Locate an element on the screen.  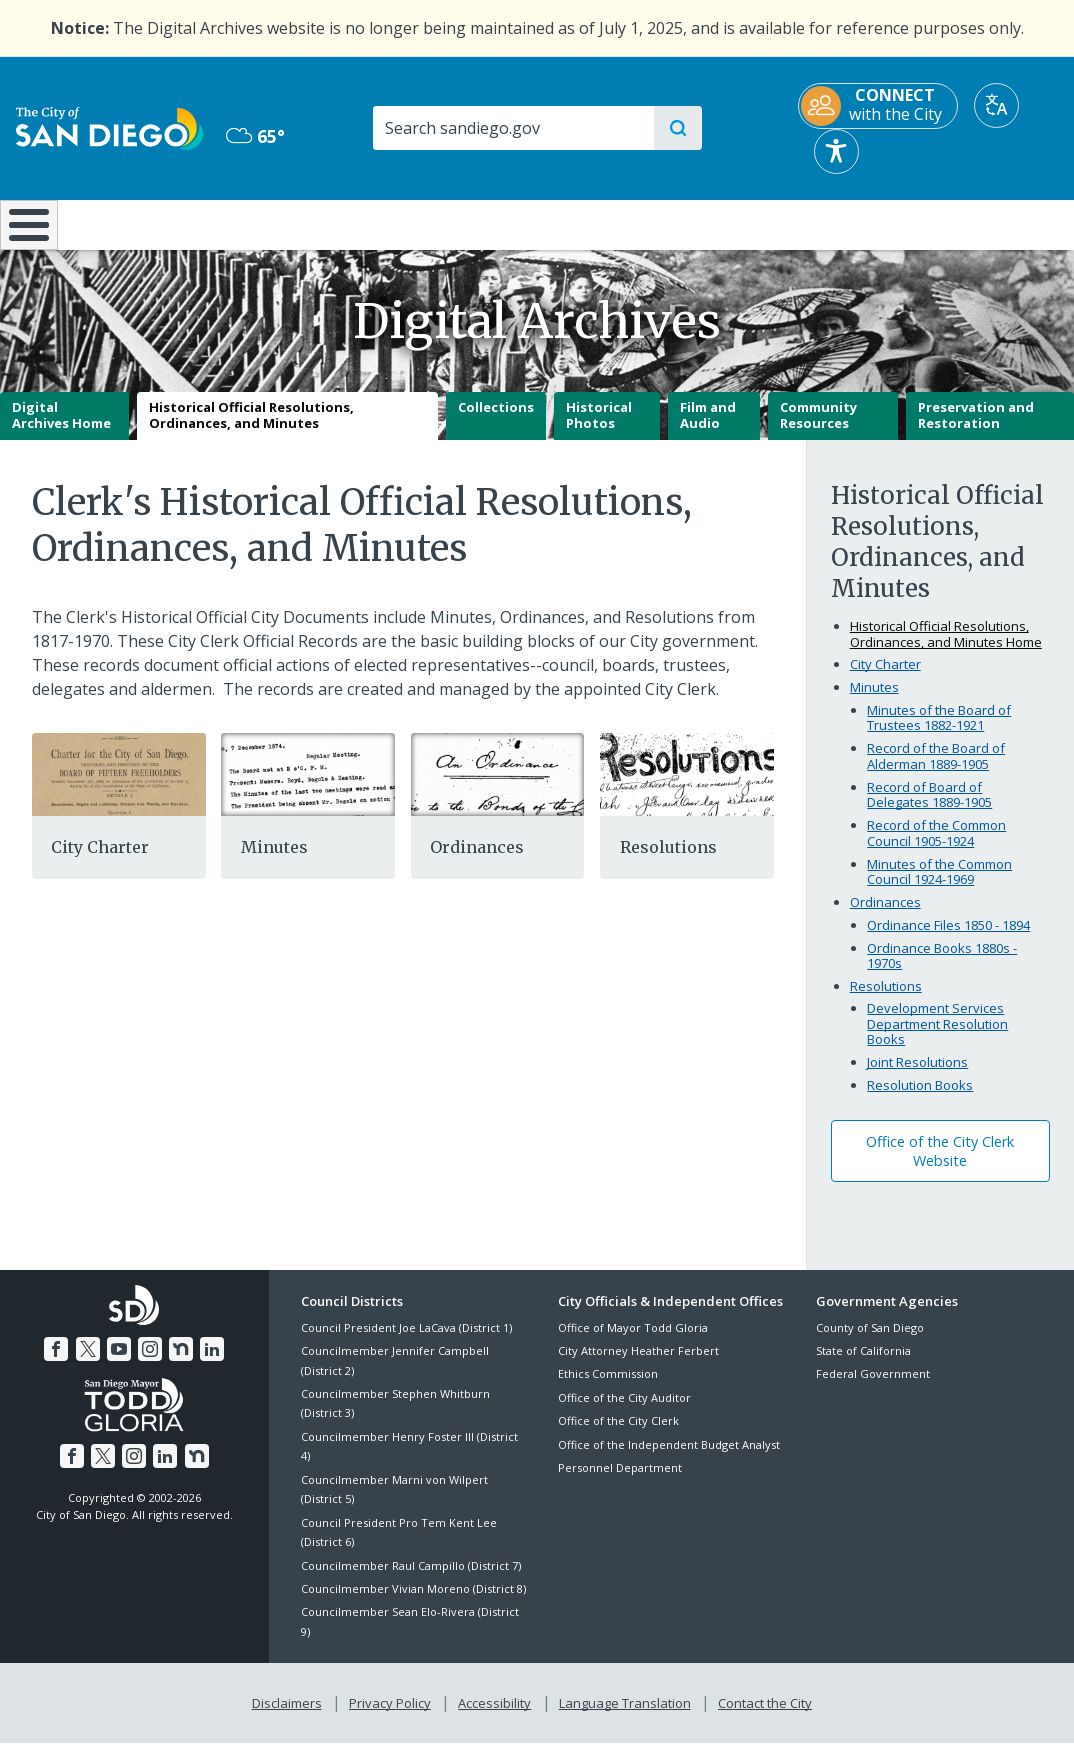
[LinkedIn] is located at coordinates (208, 1361).